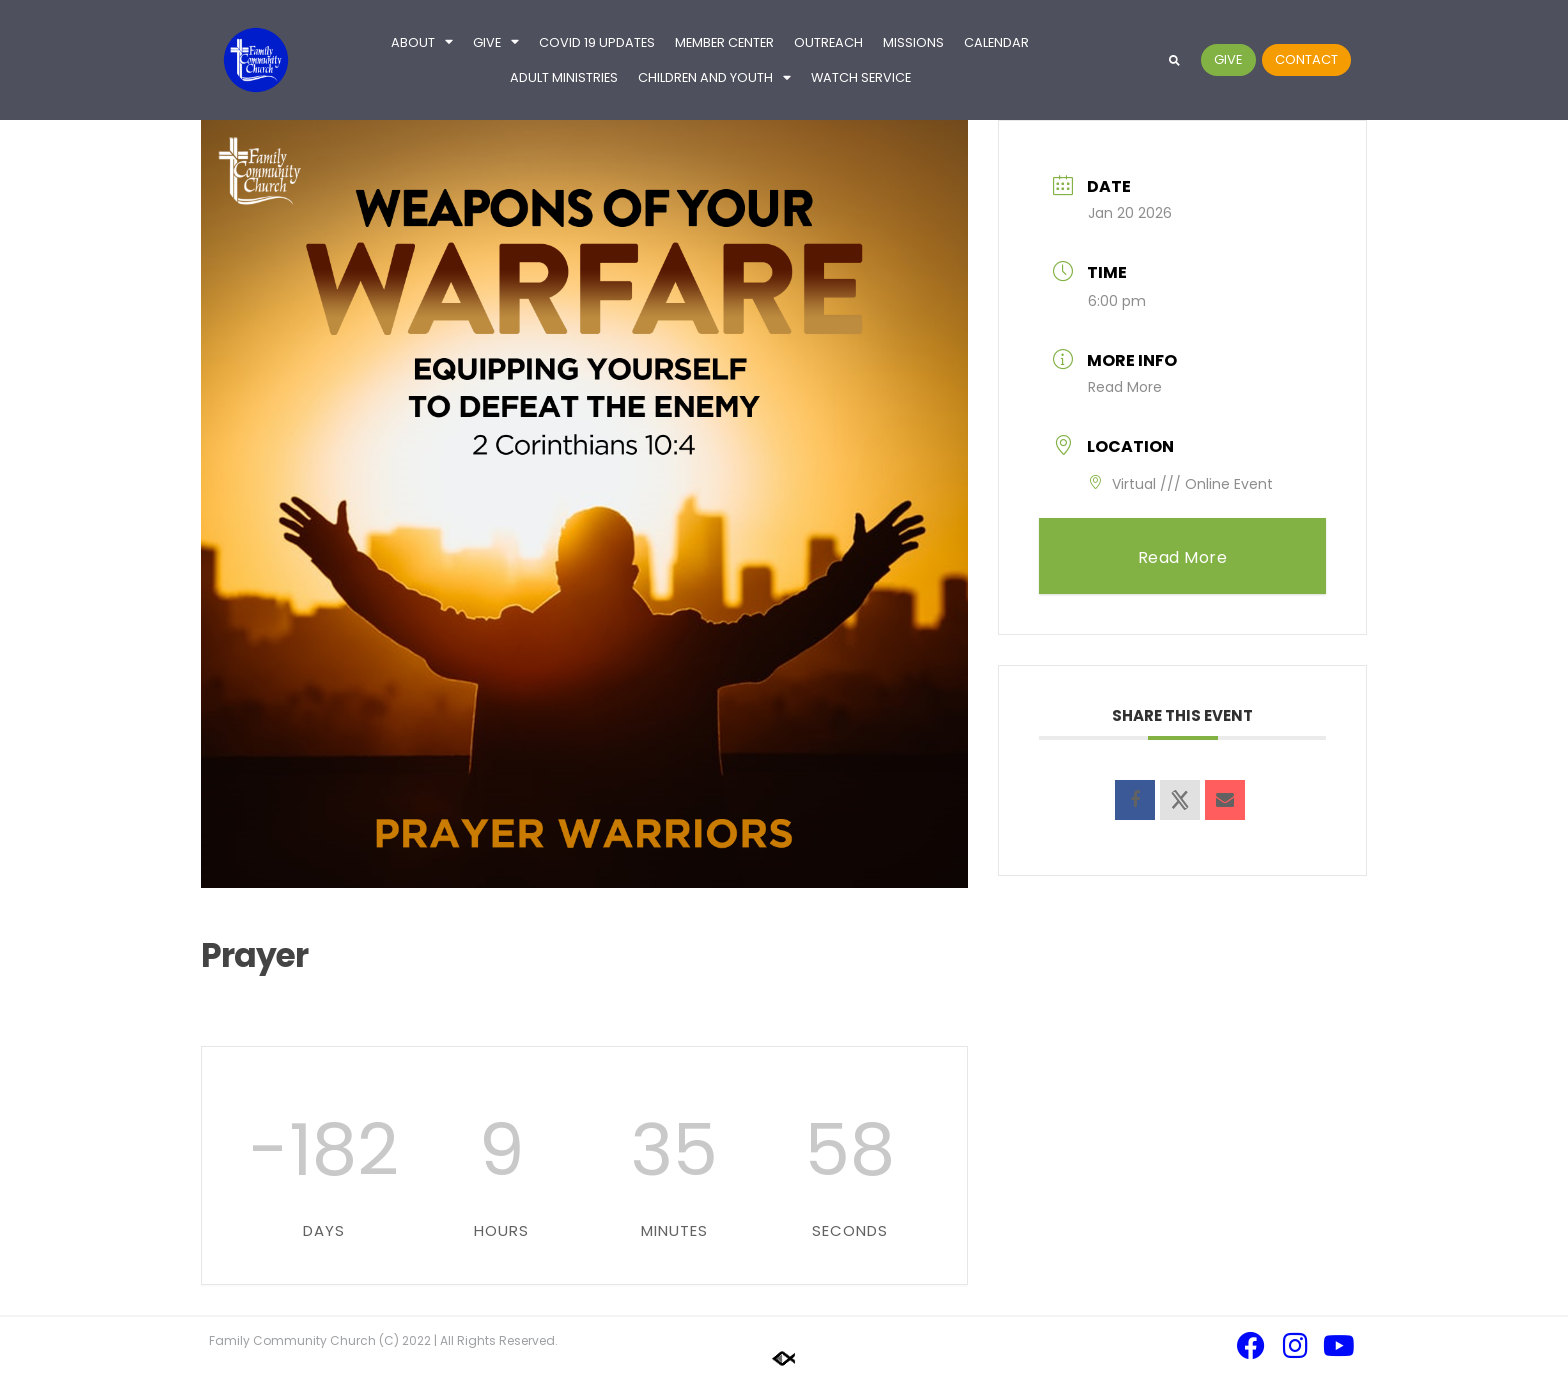 The image size is (1568, 1378). What do you see at coordinates (1174, 60) in the screenshot?
I see `[button]` at bounding box center [1174, 60].